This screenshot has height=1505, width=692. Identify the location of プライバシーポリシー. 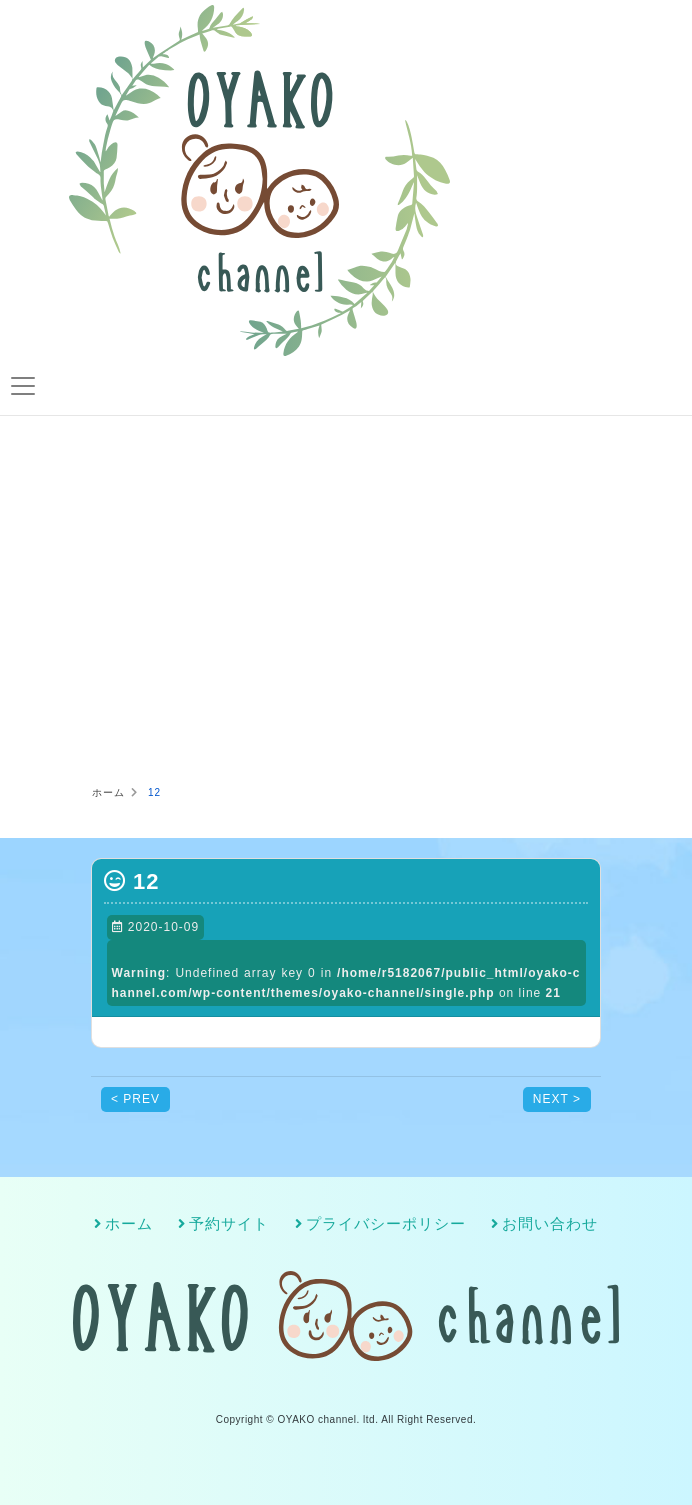
(386, 1224).